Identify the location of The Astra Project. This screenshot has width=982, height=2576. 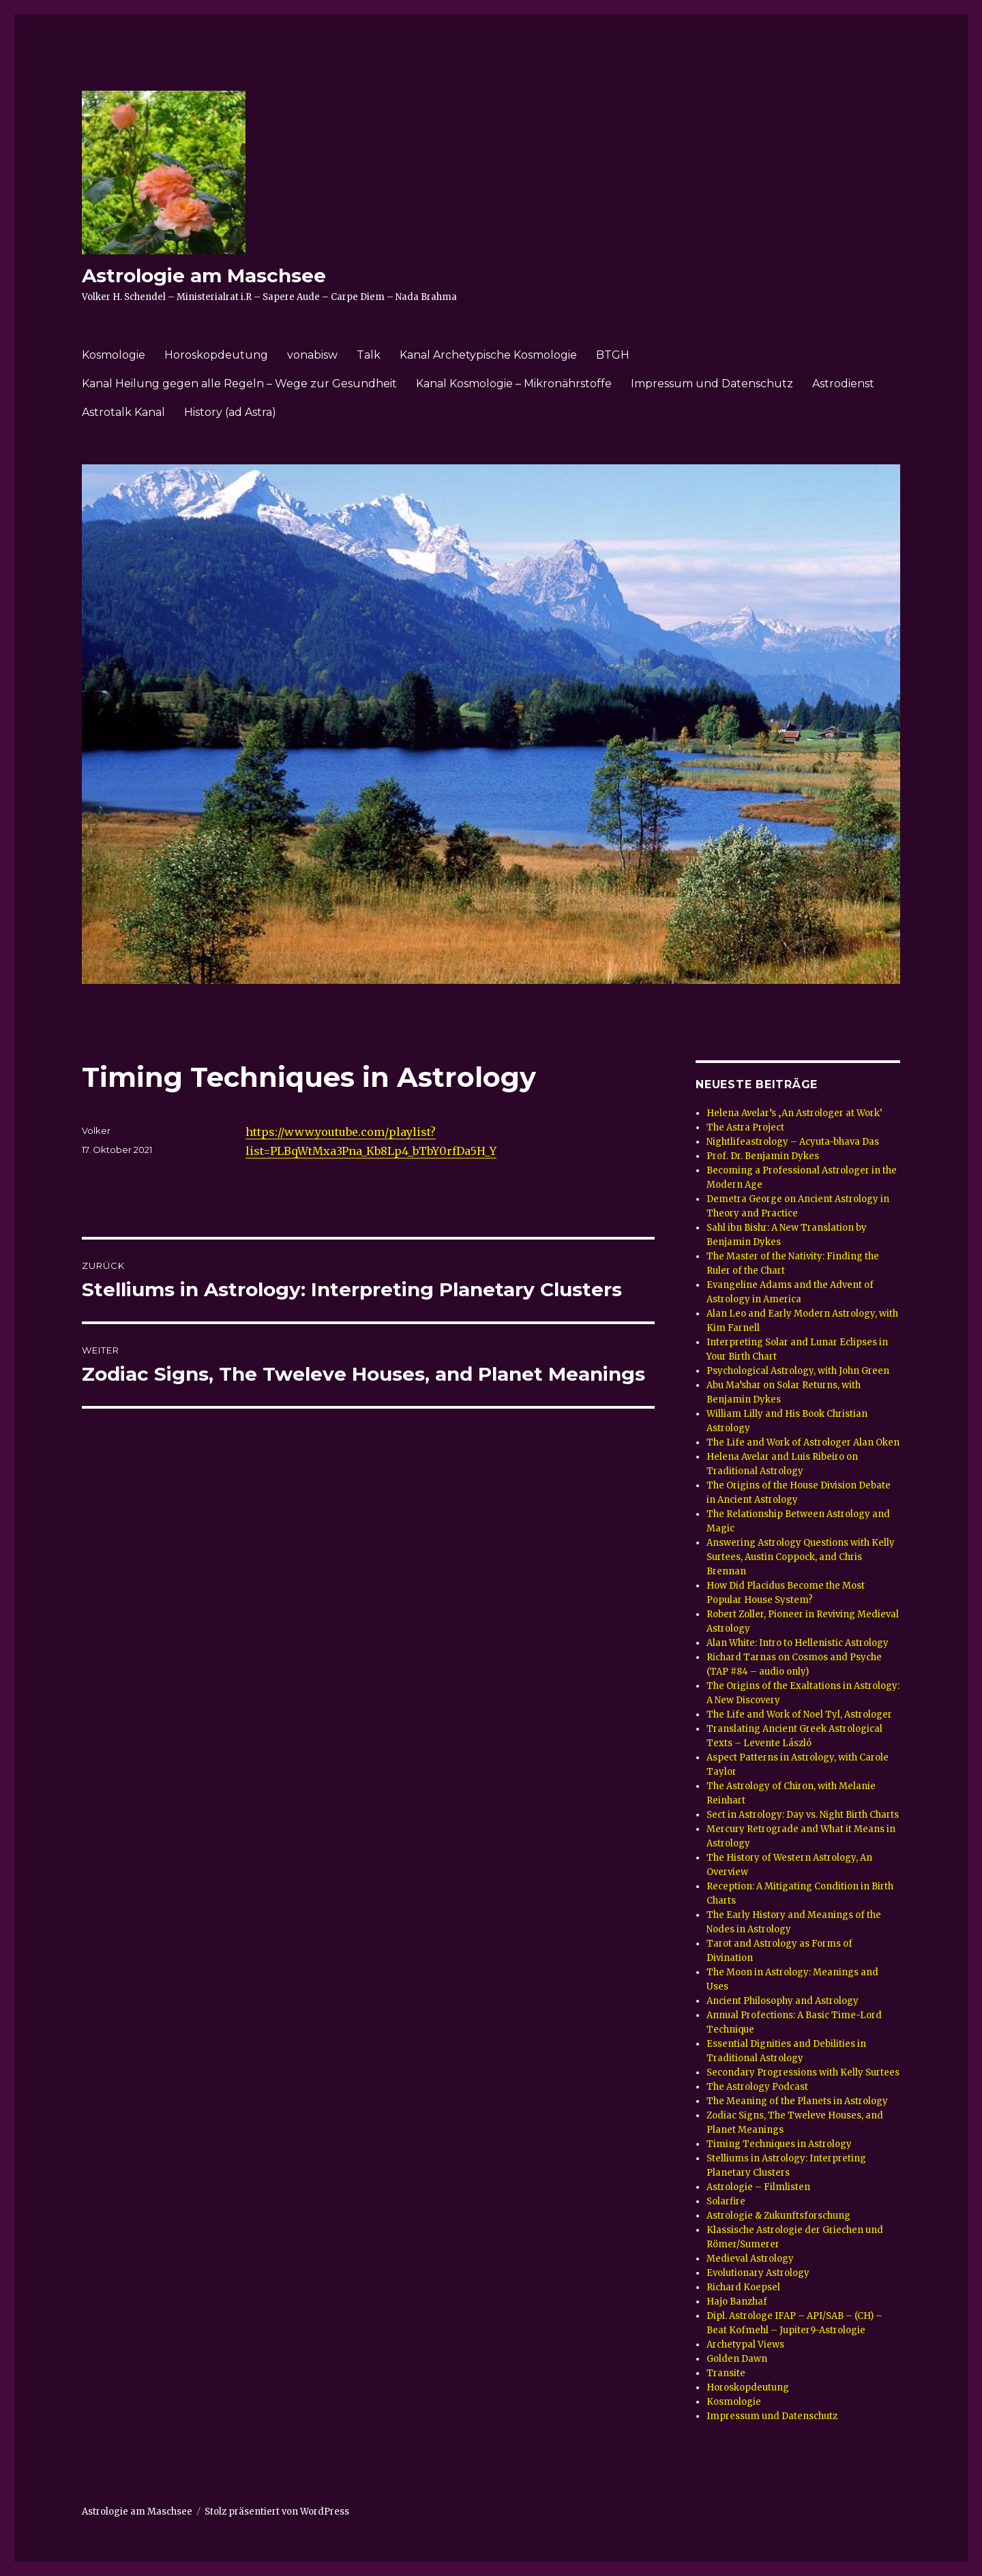
(745, 1127).